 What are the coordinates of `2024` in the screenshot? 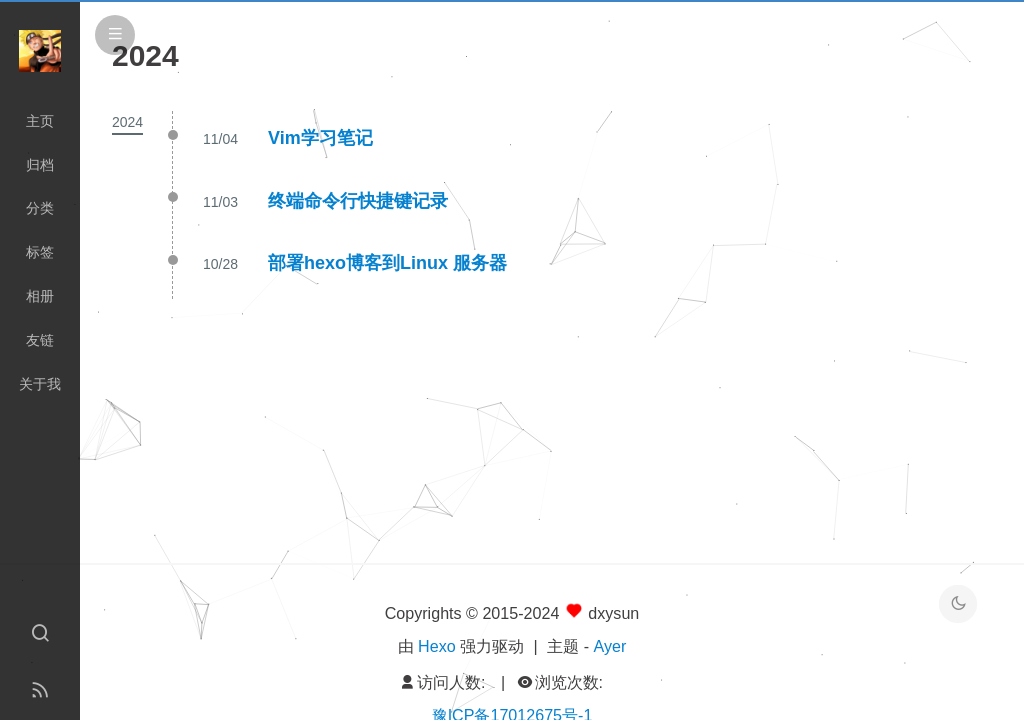 It's located at (127, 122).